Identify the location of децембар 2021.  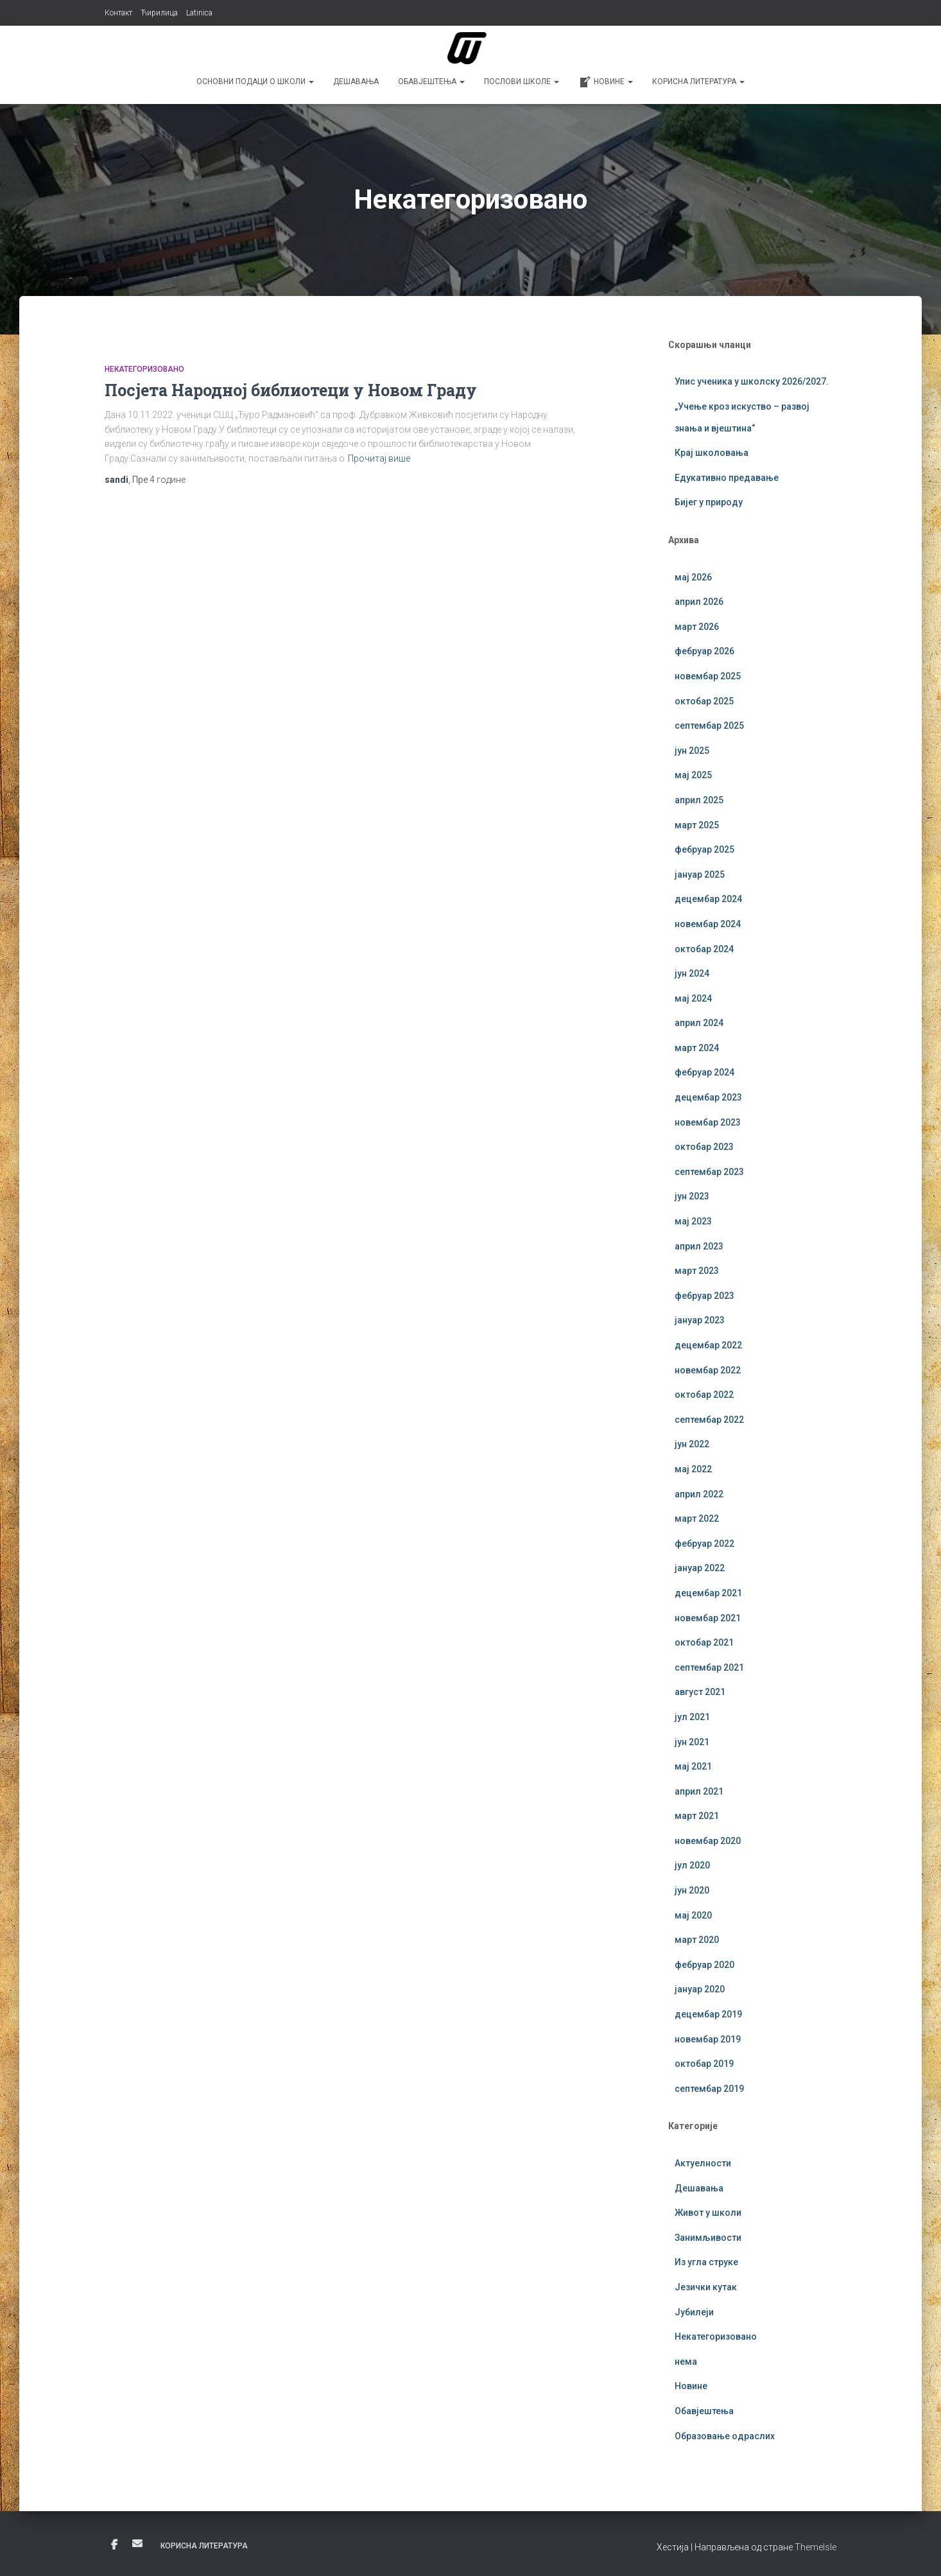
(708, 1593).